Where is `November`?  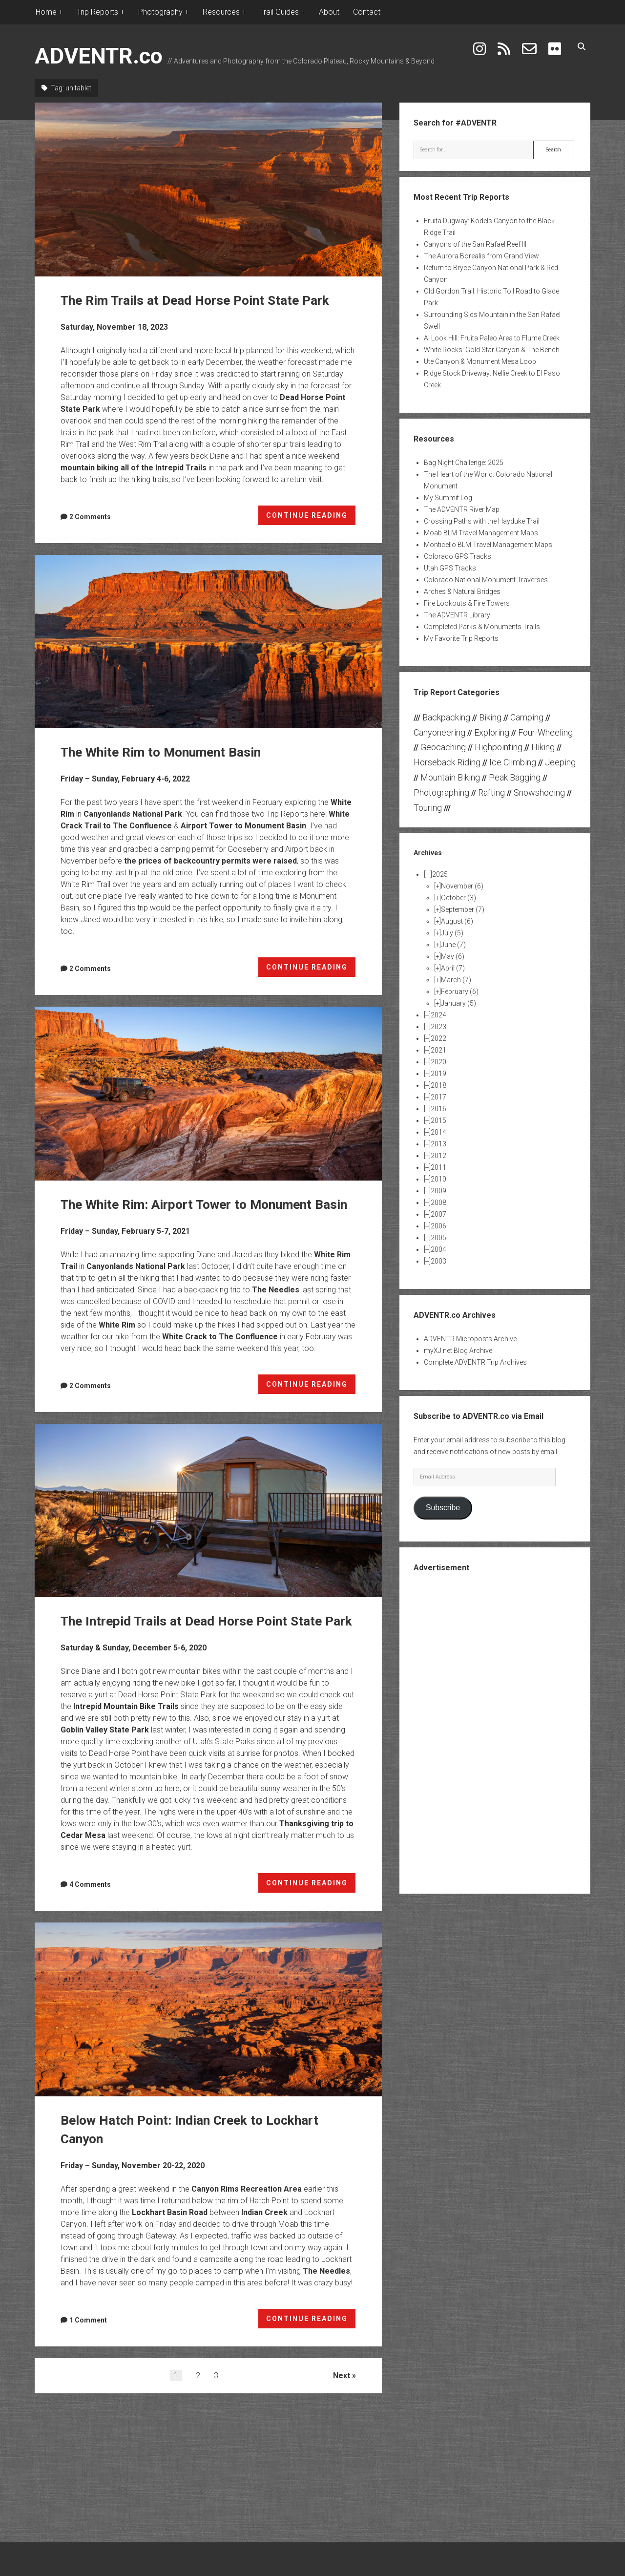 November is located at coordinates (462, 886).